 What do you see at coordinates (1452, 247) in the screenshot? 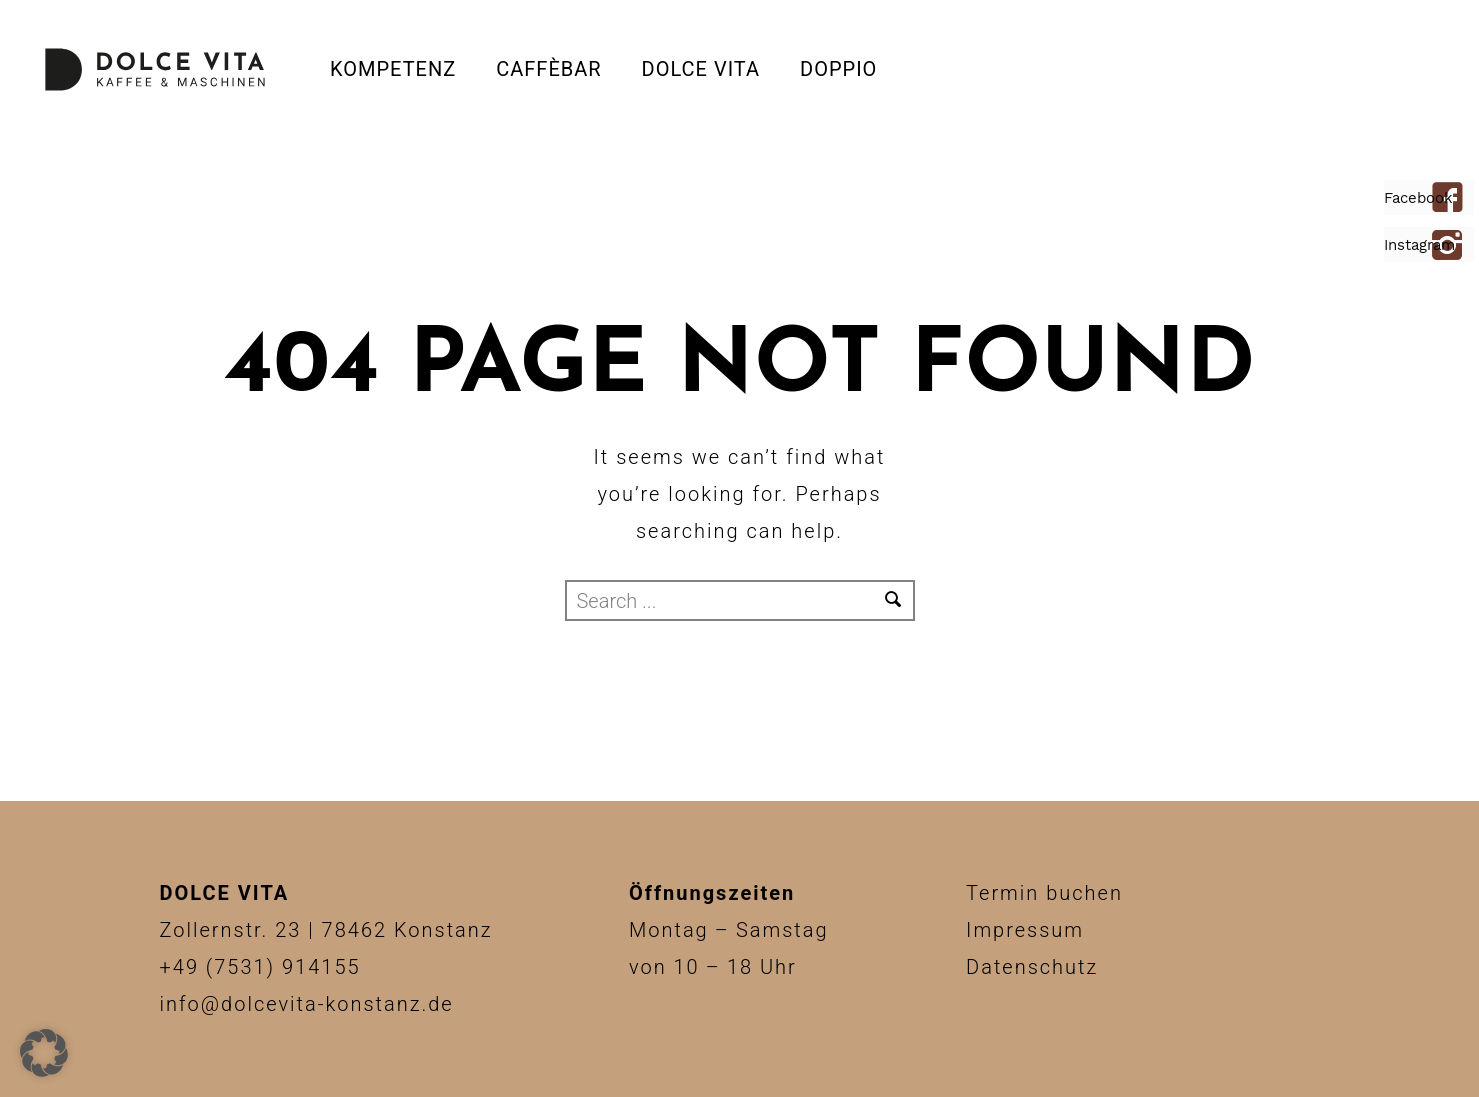
I see `[icon-instagram2]` at bounding box center [1452, 247].